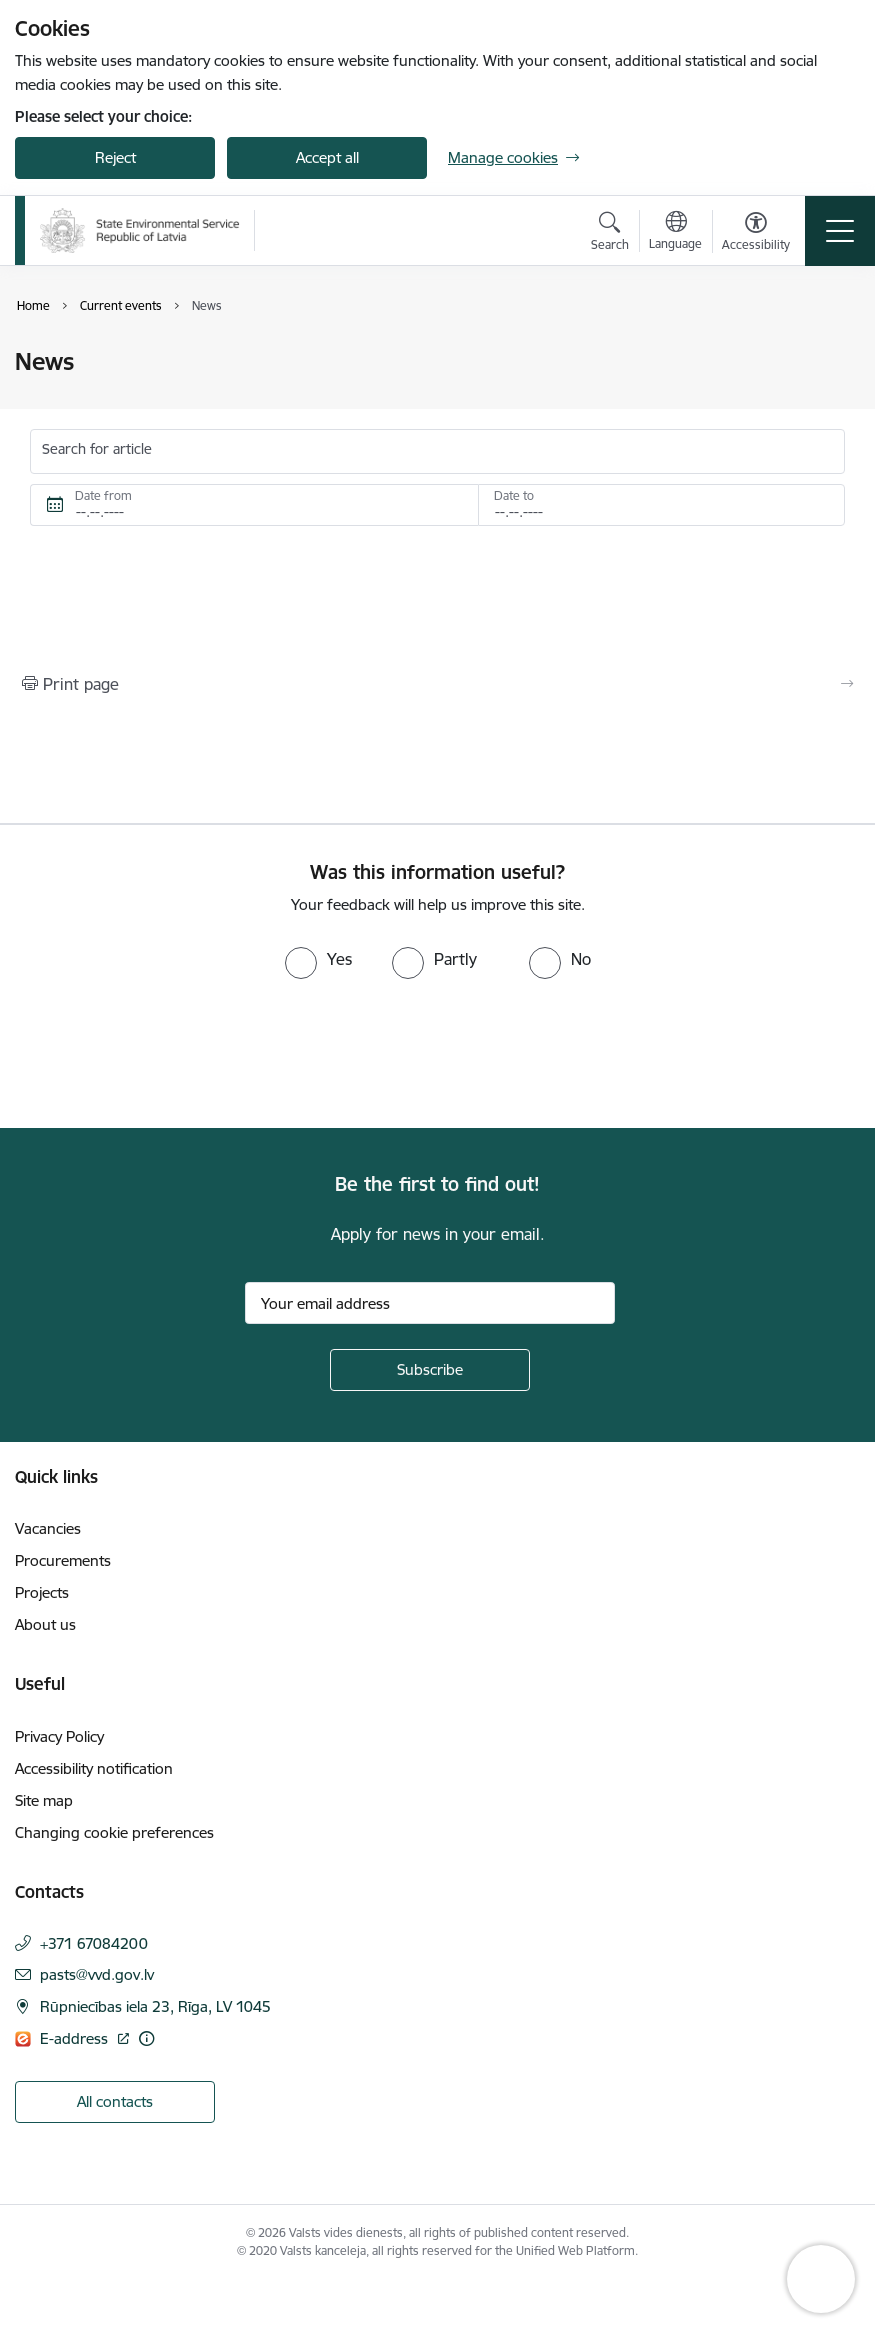 Image resolution: width=875 pixels, height=2333 pixels. Describe the element at coordinates (437, 684) in the screenshot. I see `[Print page]` at that location.